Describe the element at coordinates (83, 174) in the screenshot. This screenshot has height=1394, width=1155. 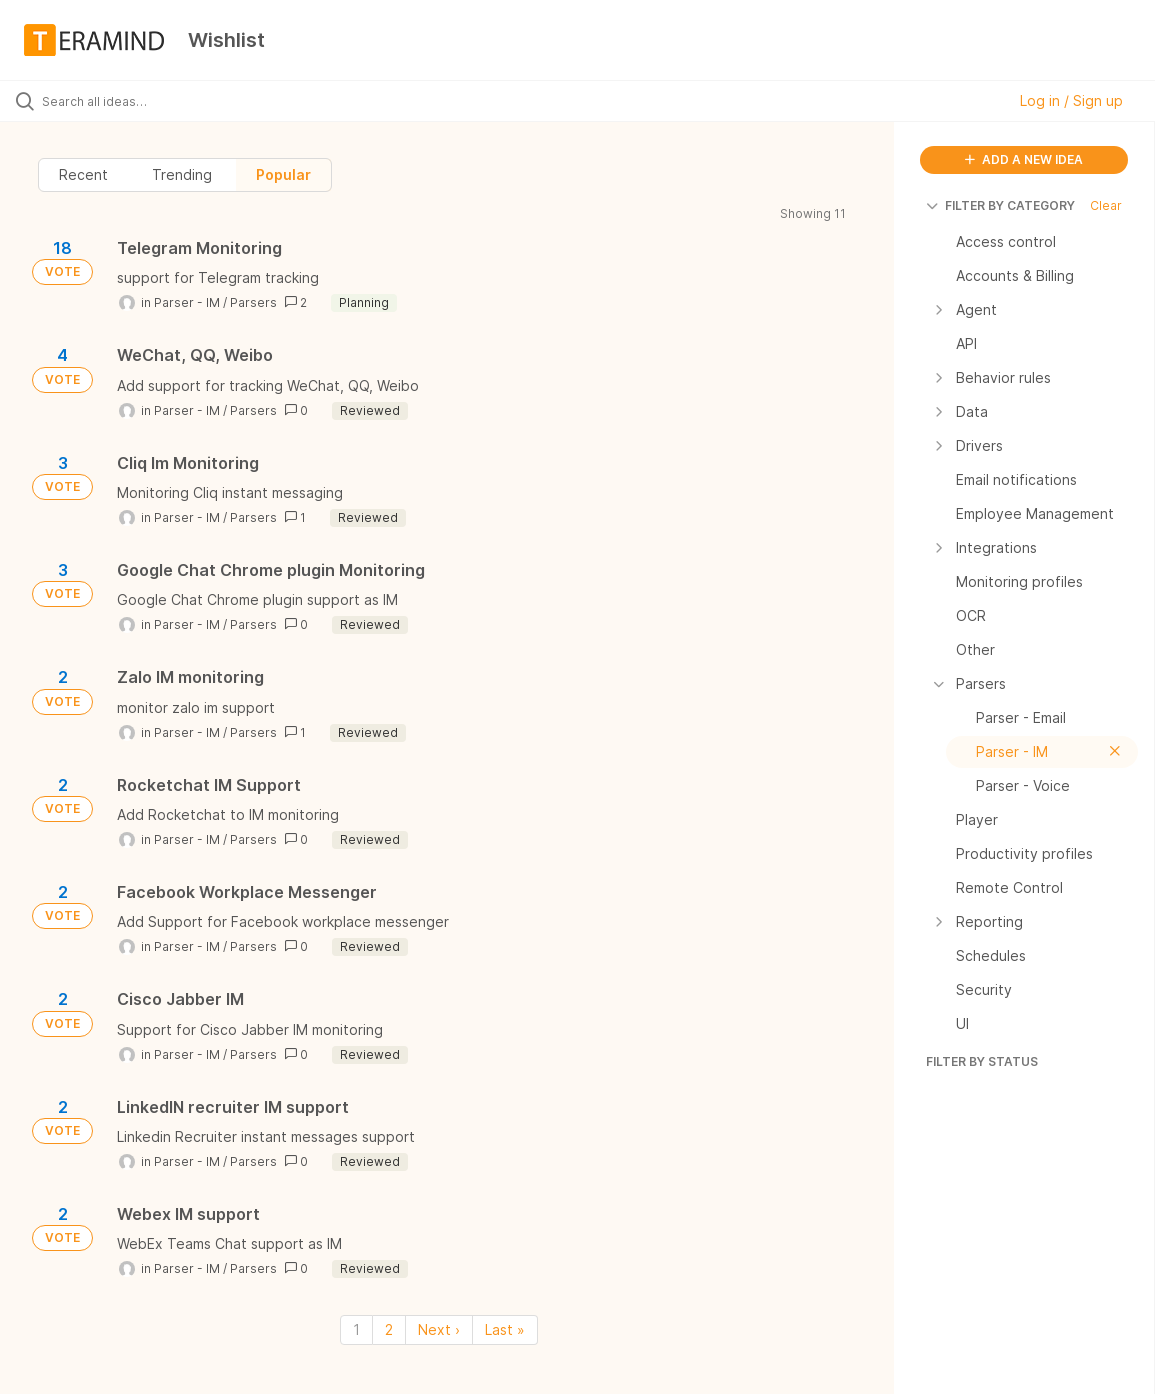
I see `Recent` at that location.